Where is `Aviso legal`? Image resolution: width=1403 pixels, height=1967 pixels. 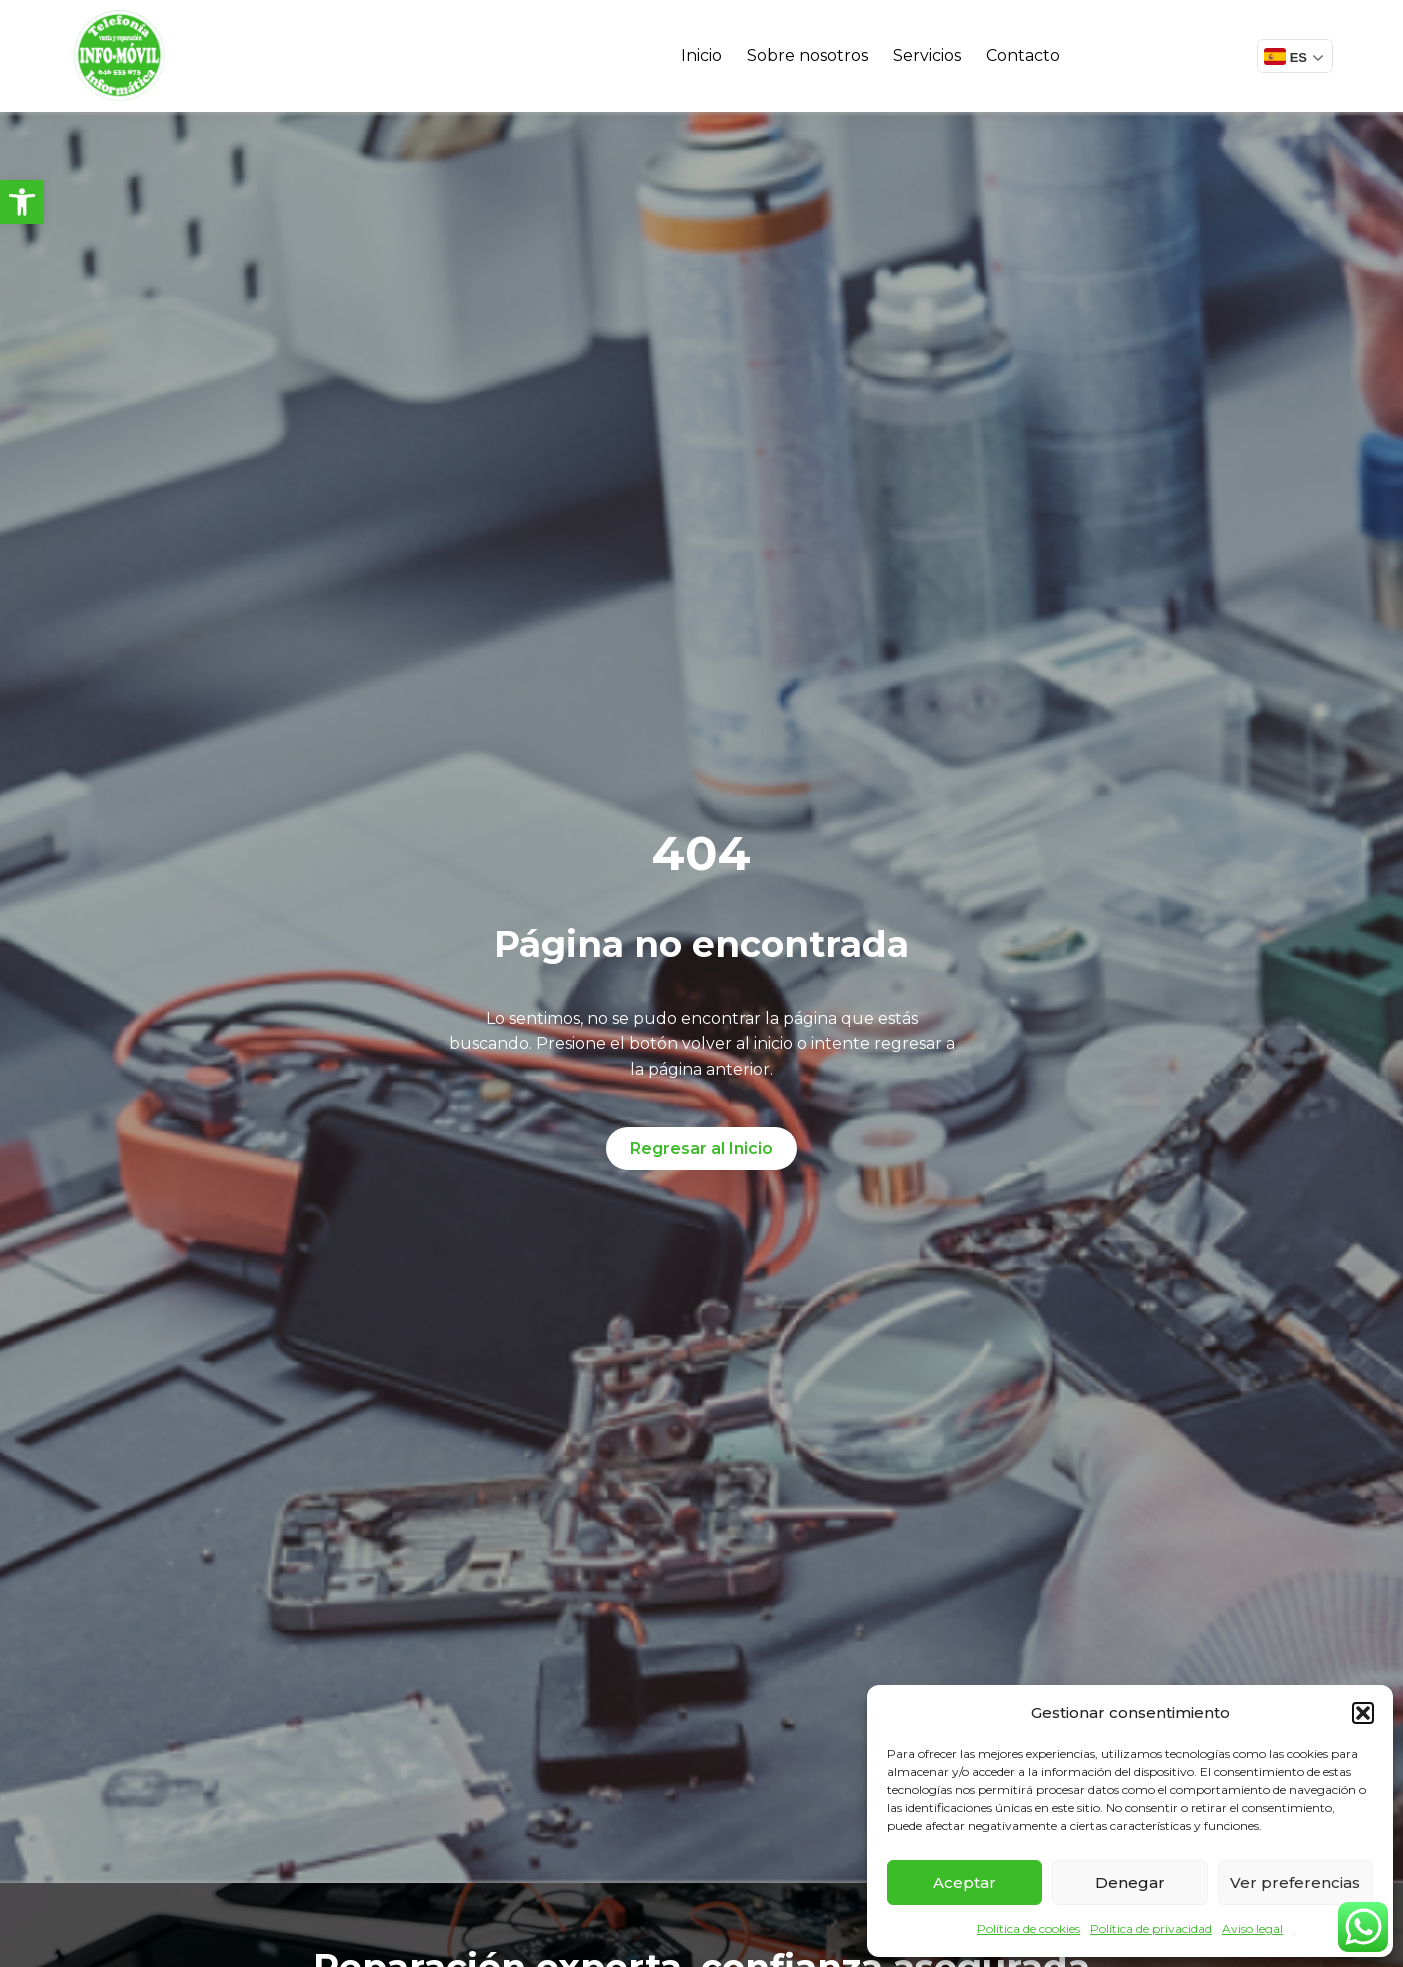 Aviso legal is located at coordinates (1252, 1928).